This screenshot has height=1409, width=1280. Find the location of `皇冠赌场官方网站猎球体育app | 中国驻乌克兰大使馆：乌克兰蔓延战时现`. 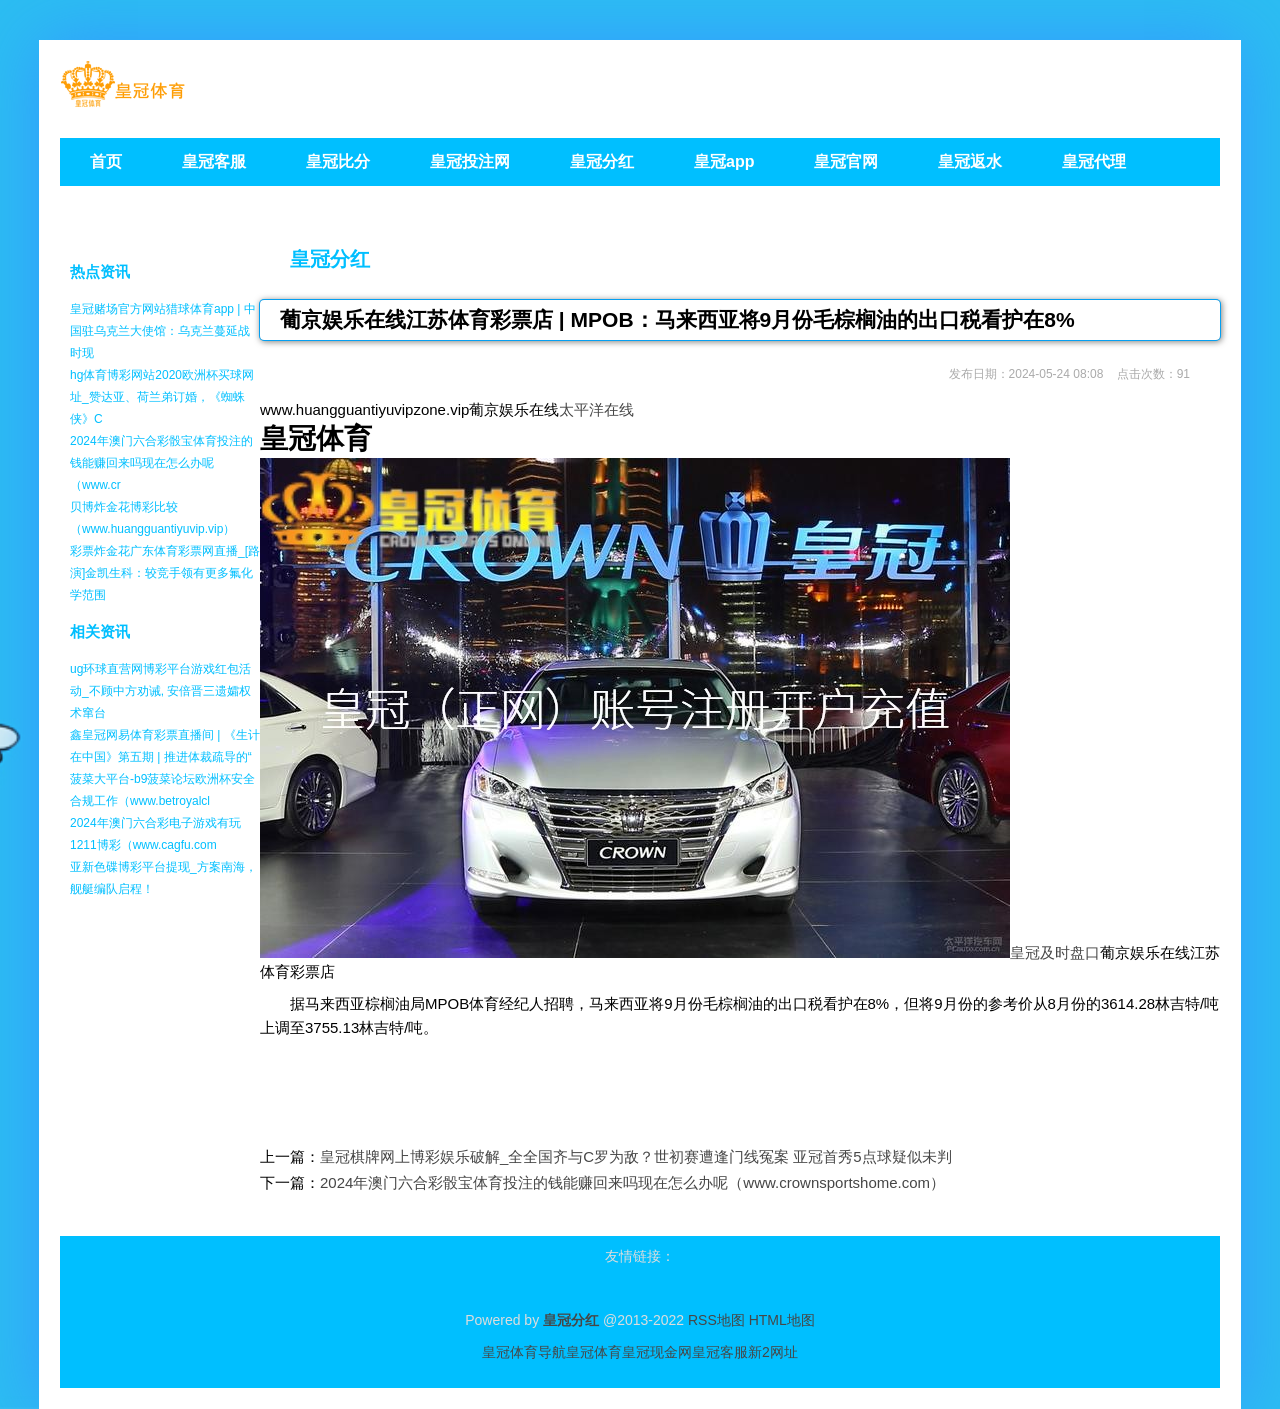

皇冠赌场官方网站猎球体育app | 中国驻乌克兰大使馆：乌克兰蔓延战时现 is located at coordinates (163, 331).